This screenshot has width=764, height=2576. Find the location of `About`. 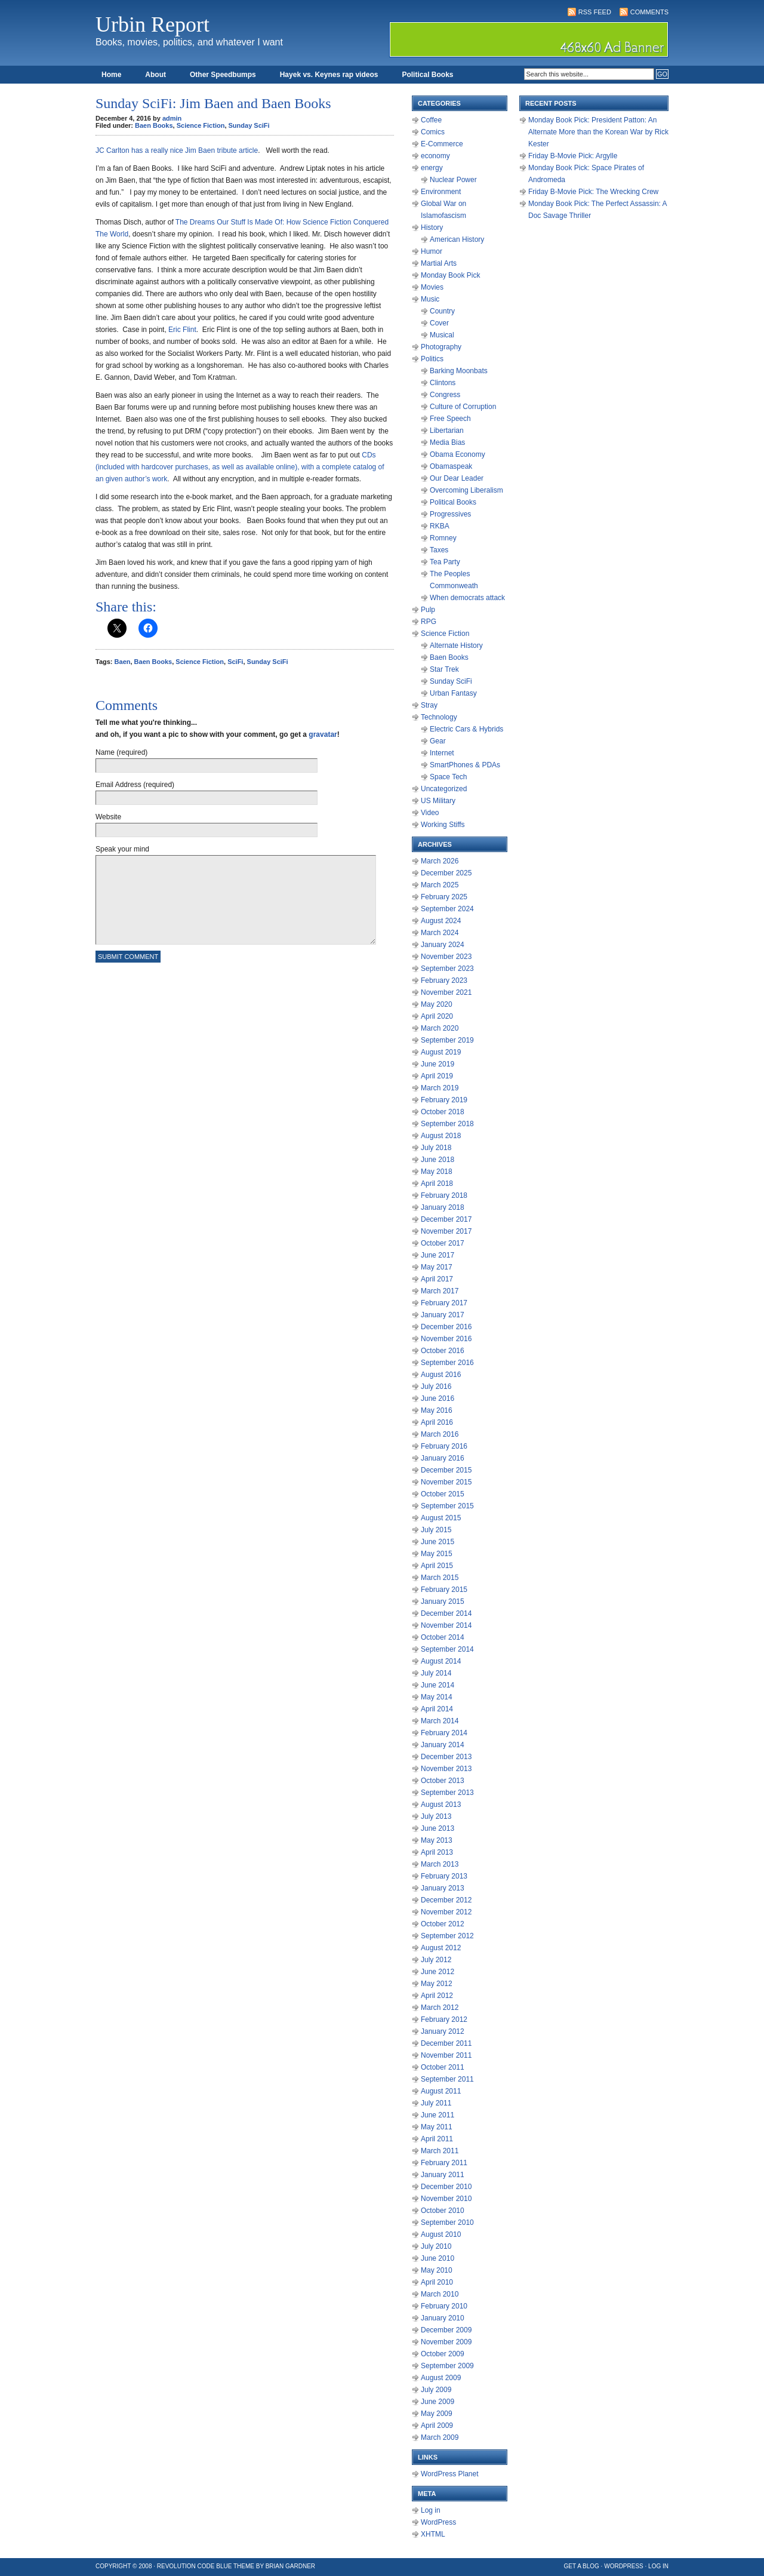

About is located at coordinates (155, 74).